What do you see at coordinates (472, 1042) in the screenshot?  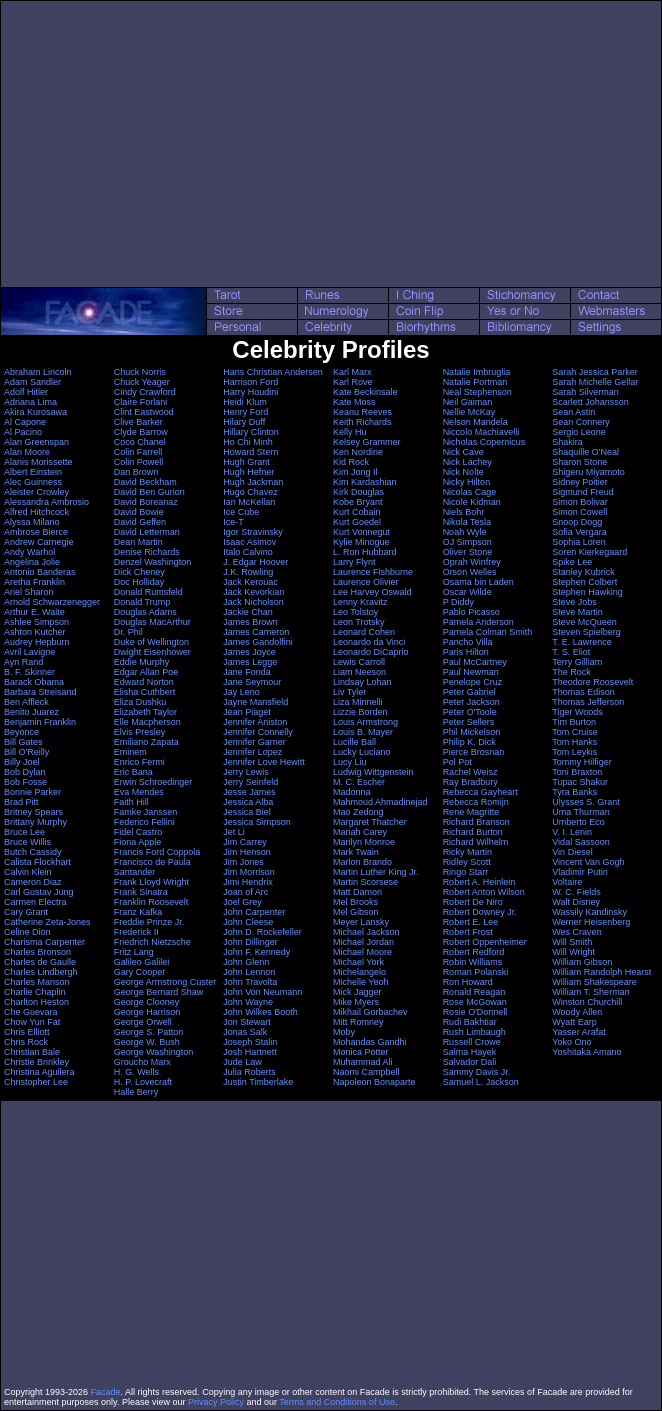 I see `Russell Crowe` at bounding box center [472, 1042].